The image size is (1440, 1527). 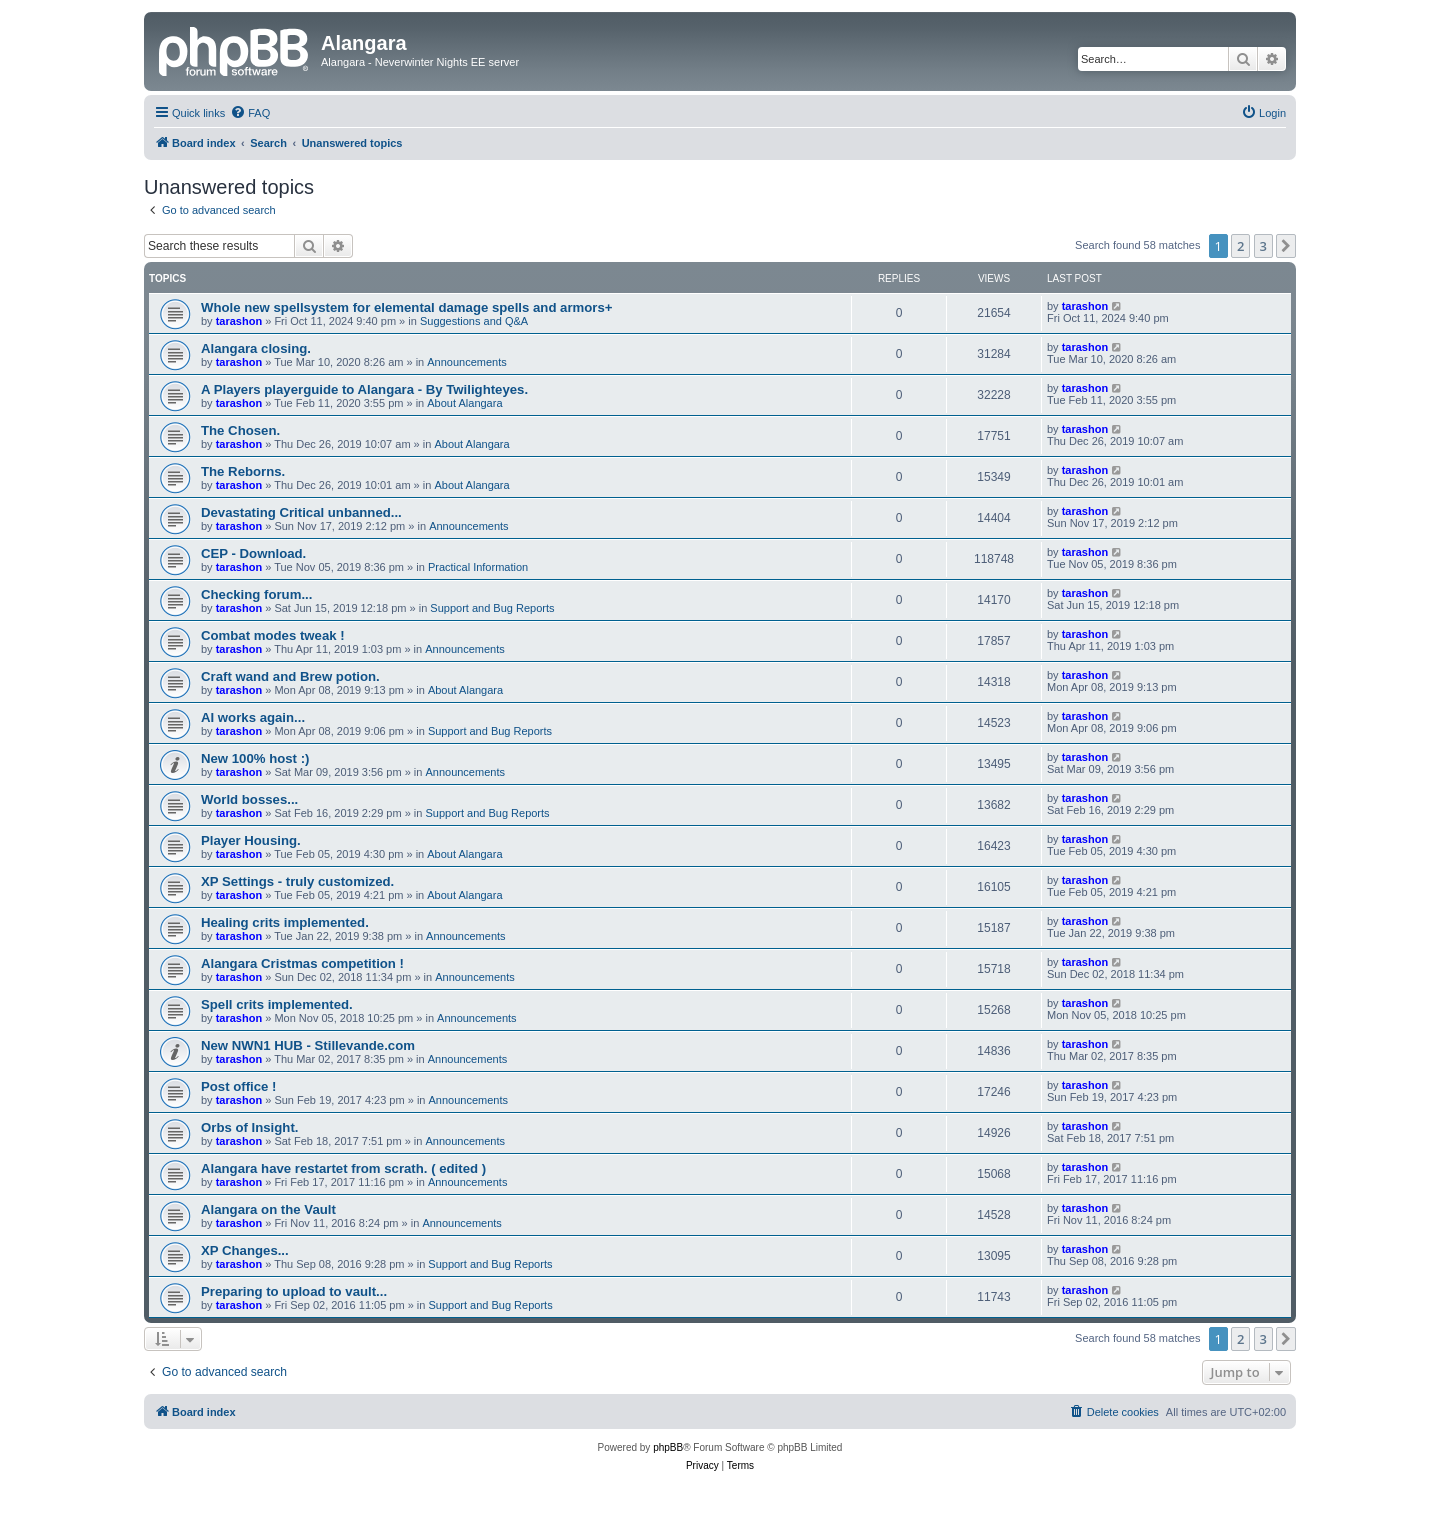 I want to click on Alangara have restartet from scrath. ( edited ), so click(x=343, y=1168).